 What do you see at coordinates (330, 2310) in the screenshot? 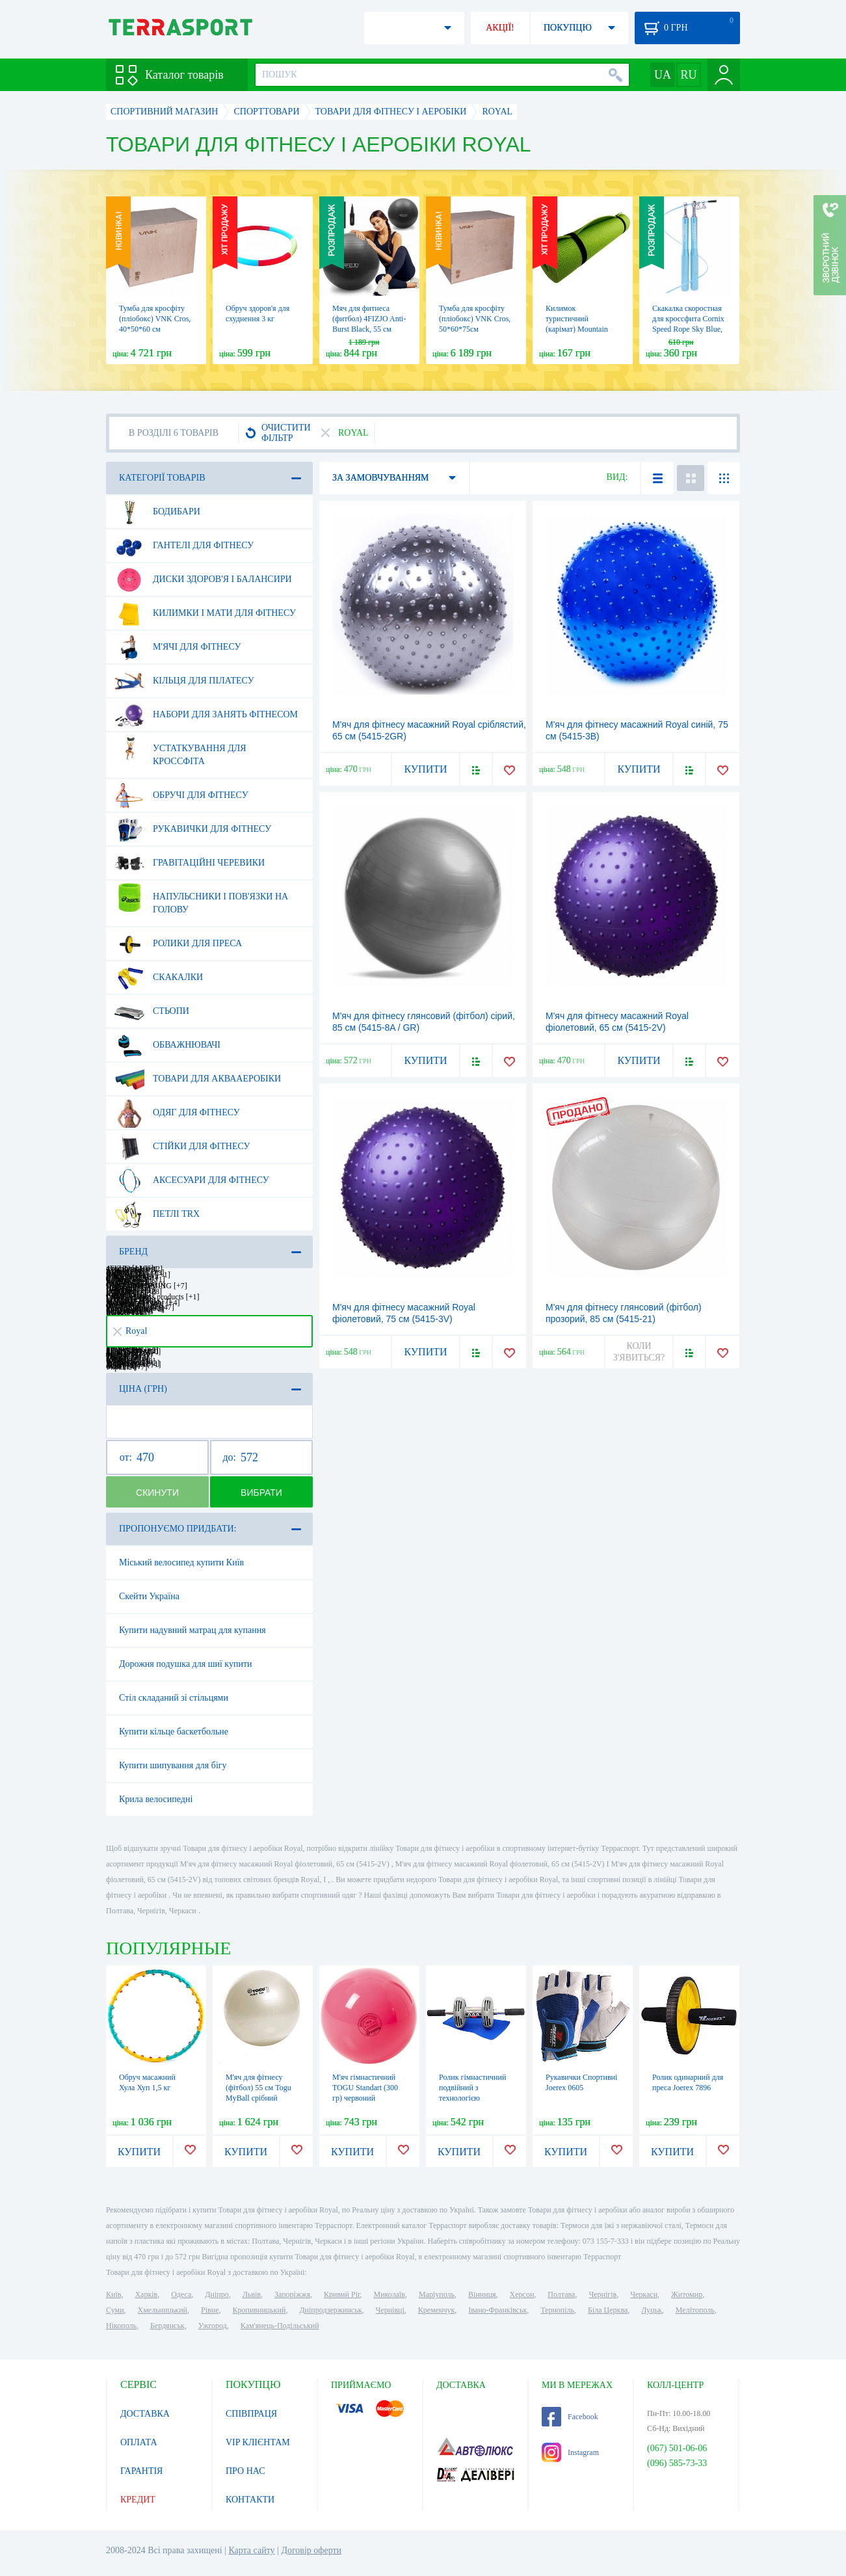
I see `Дніпродзержинськ` at bounding box center [330, 2310].